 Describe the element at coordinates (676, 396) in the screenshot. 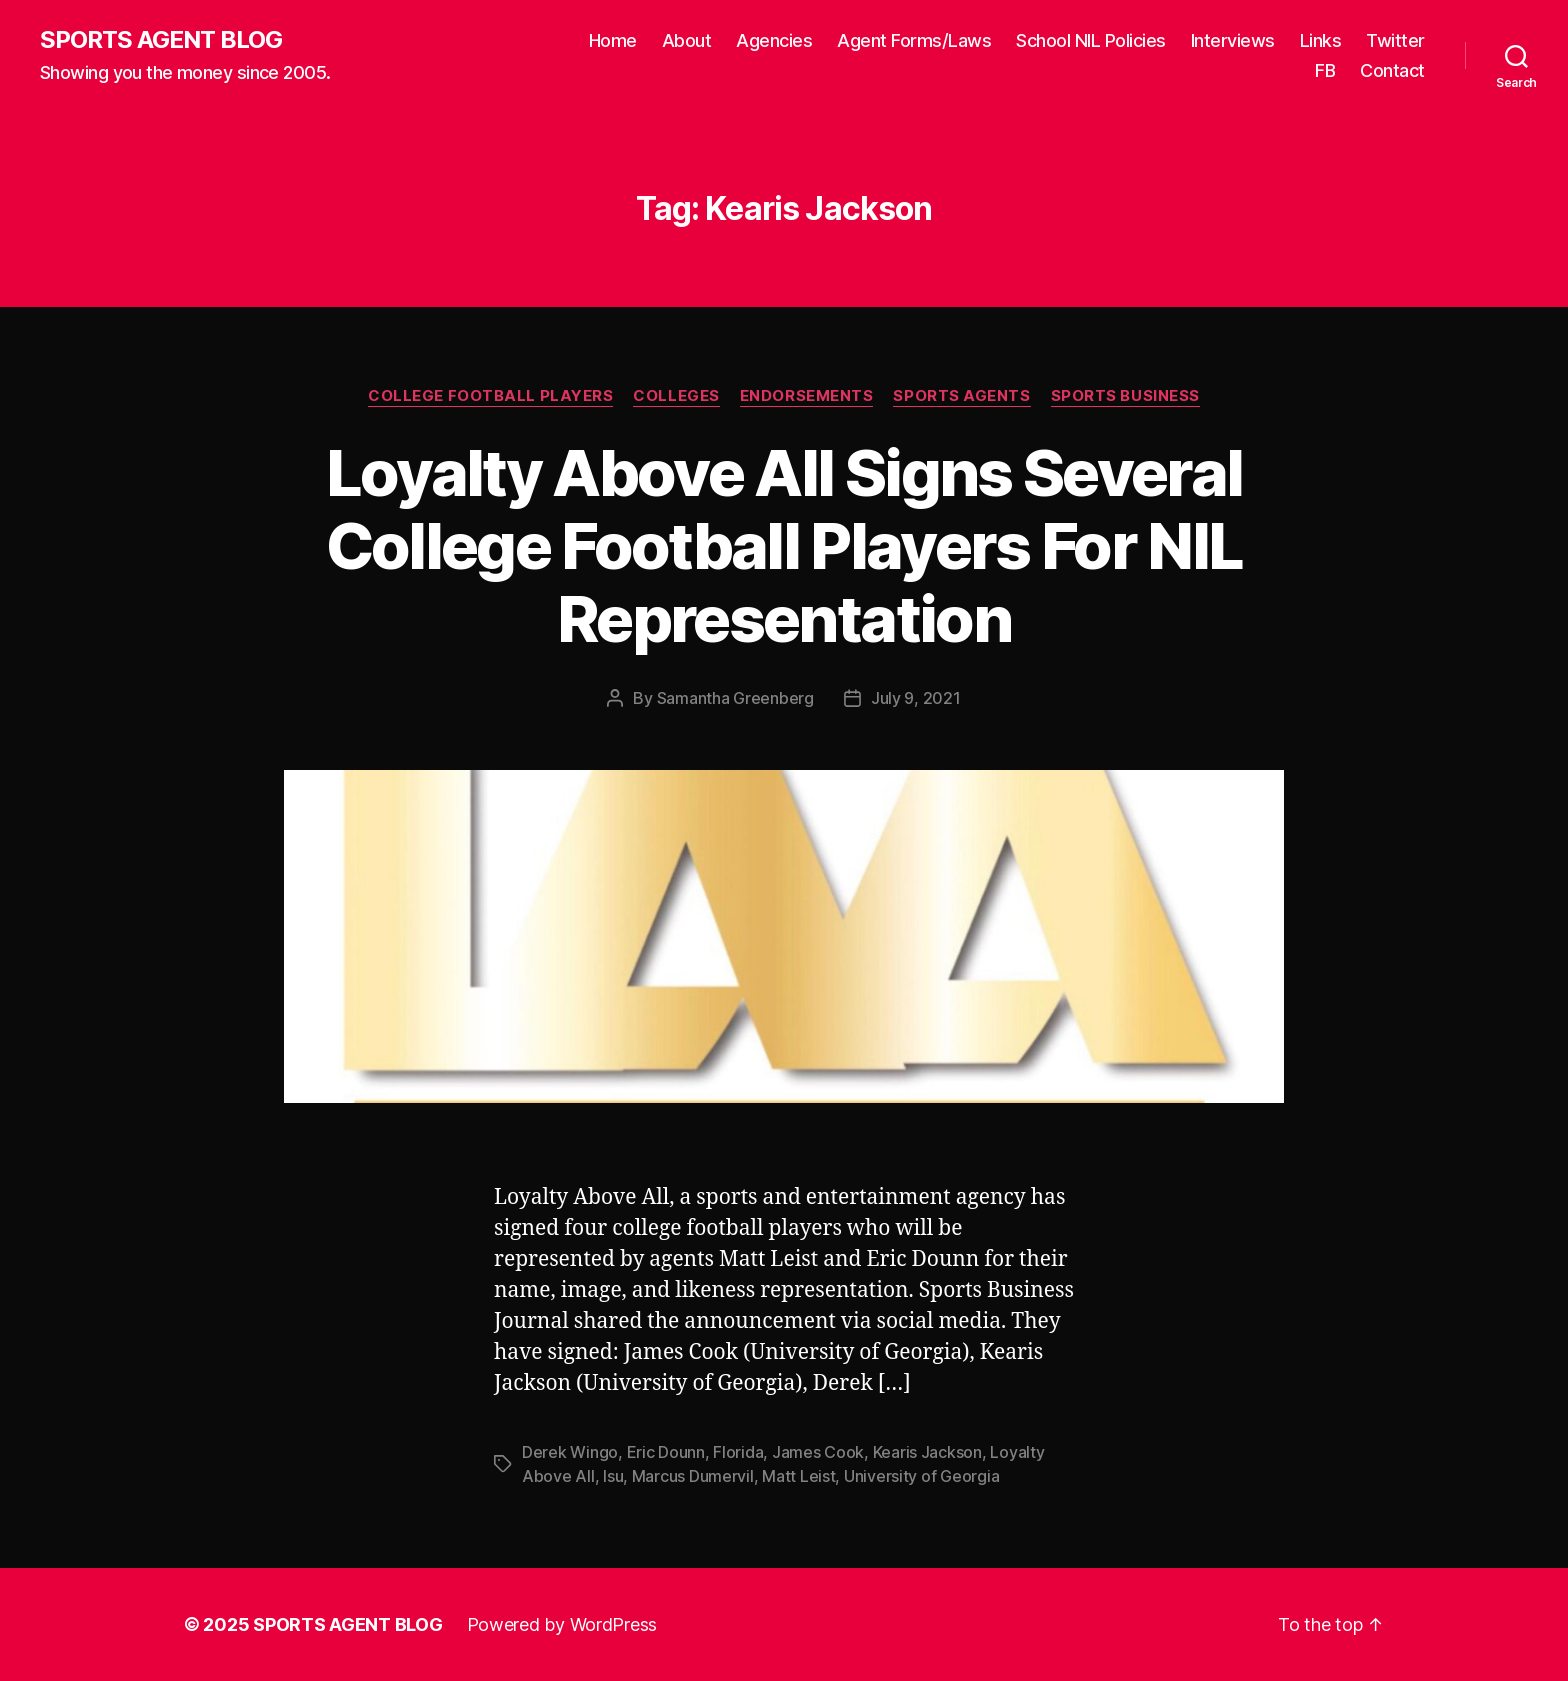

I see `Colleges` at that location.